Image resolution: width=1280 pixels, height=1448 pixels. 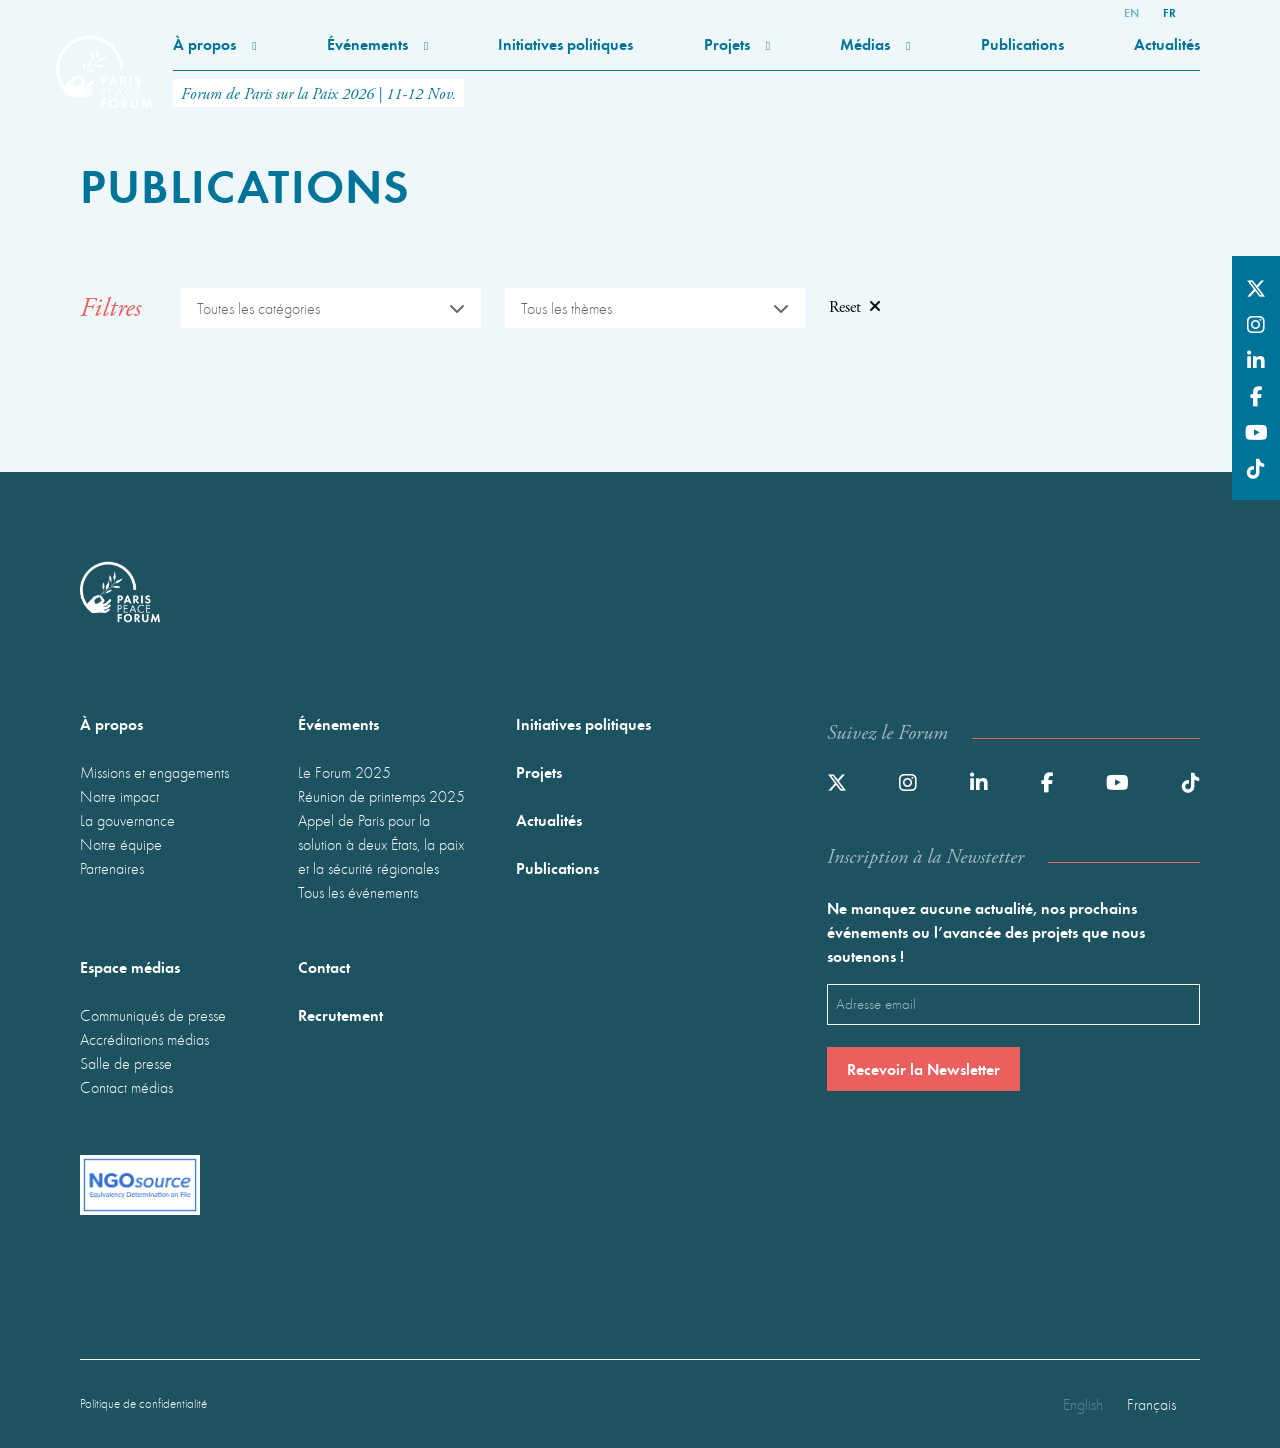 I want to click on fr, so click(x=1169, y=12).